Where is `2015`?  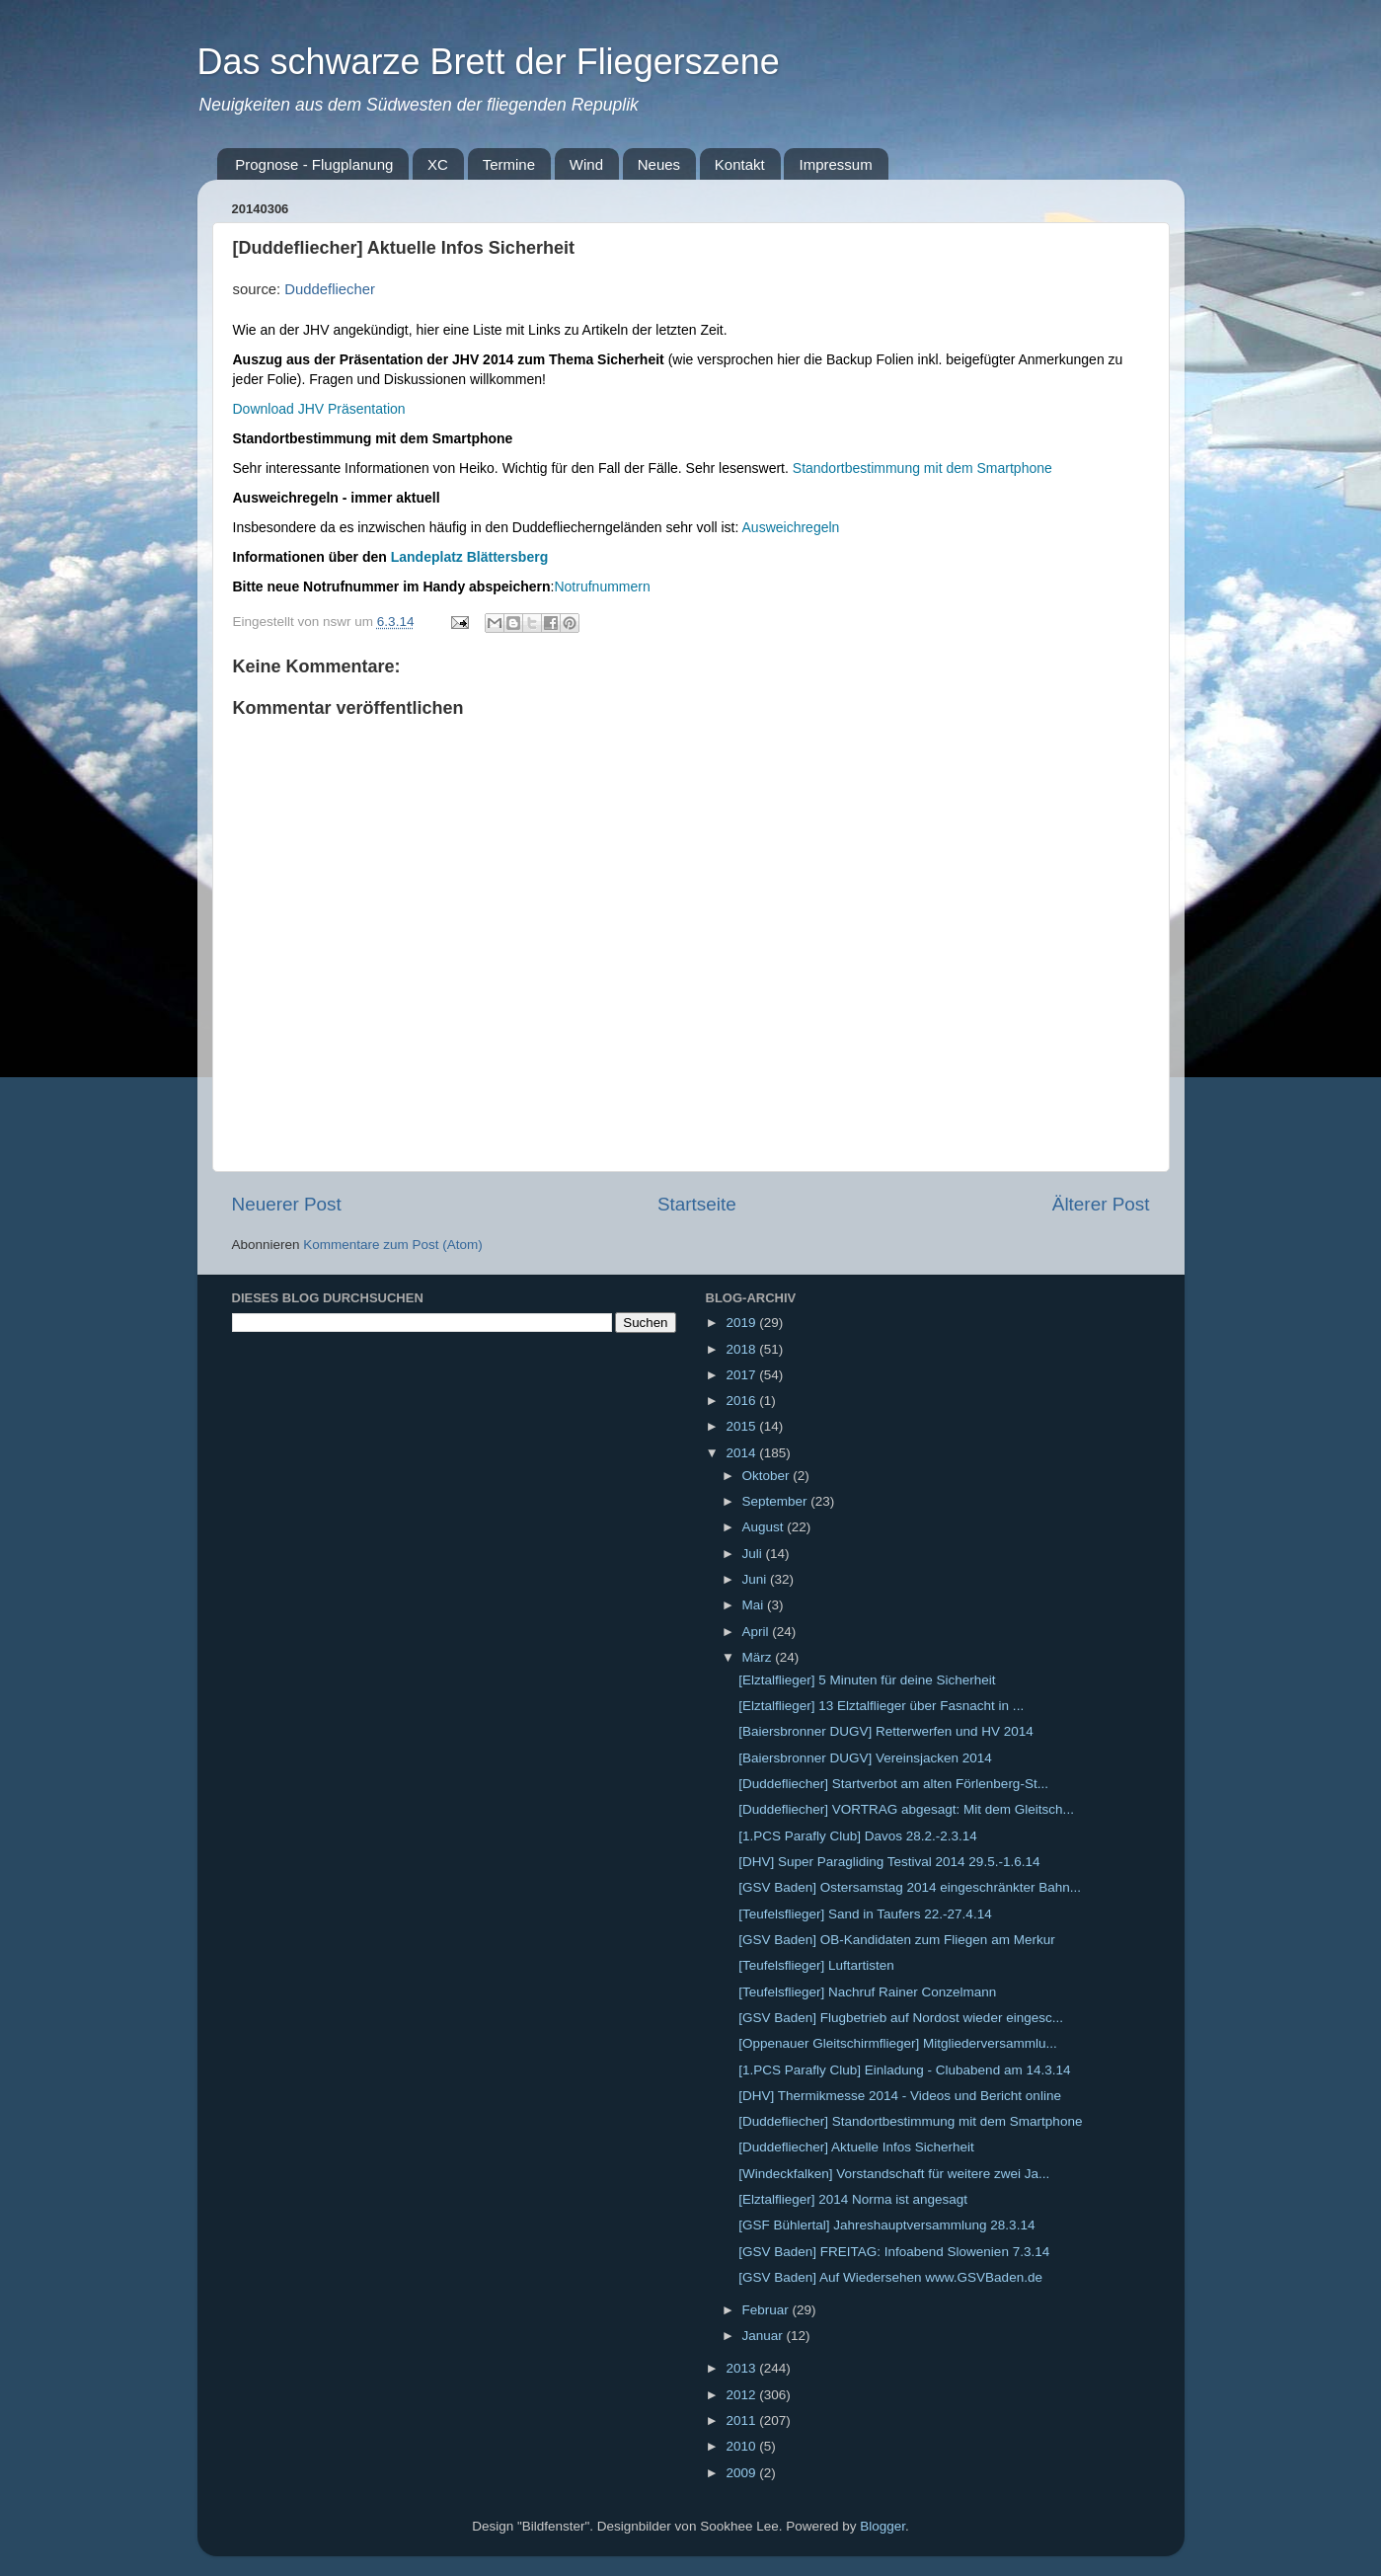 2015 is located at coordinates (742, 1426).